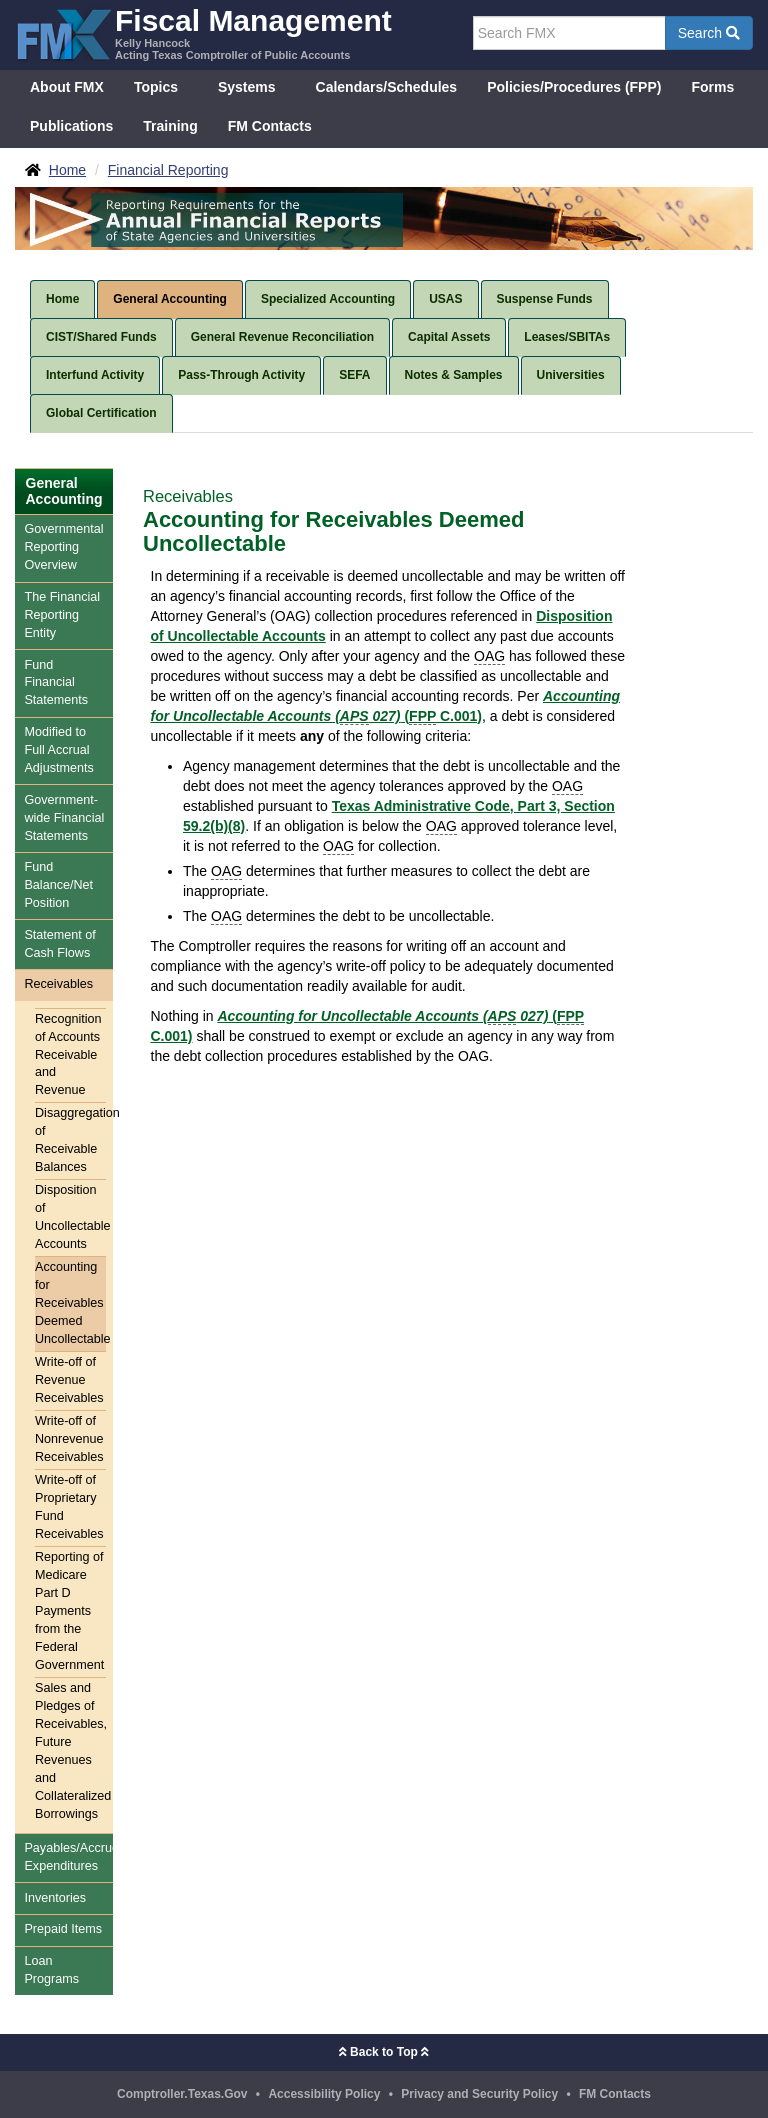 The width and height of the screenshot is (768, 2118). I want to click on Topics, so click(156, 87).